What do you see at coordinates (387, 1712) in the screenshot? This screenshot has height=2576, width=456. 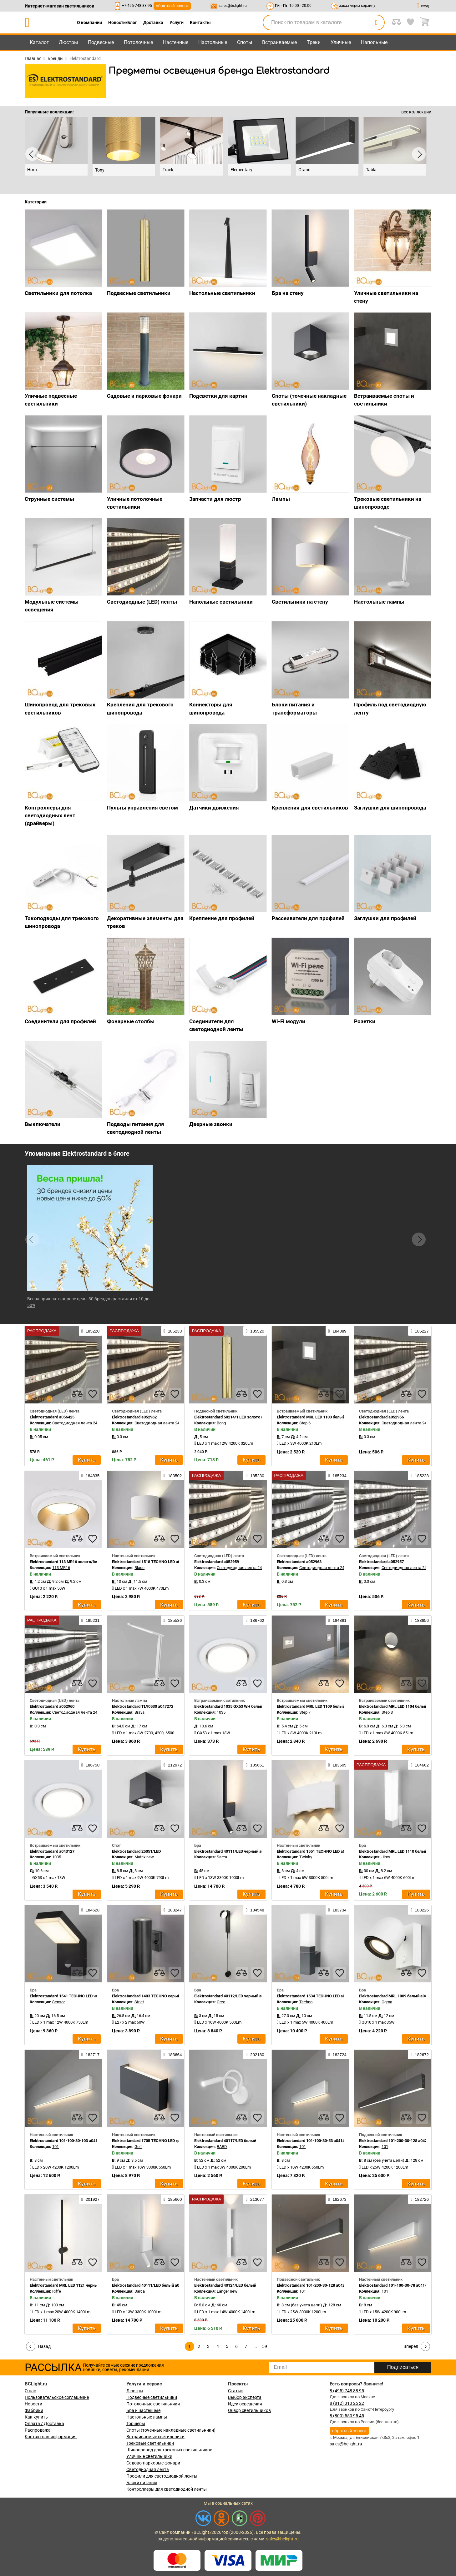 I see `Step 3` at bounding box center [387, 1712].